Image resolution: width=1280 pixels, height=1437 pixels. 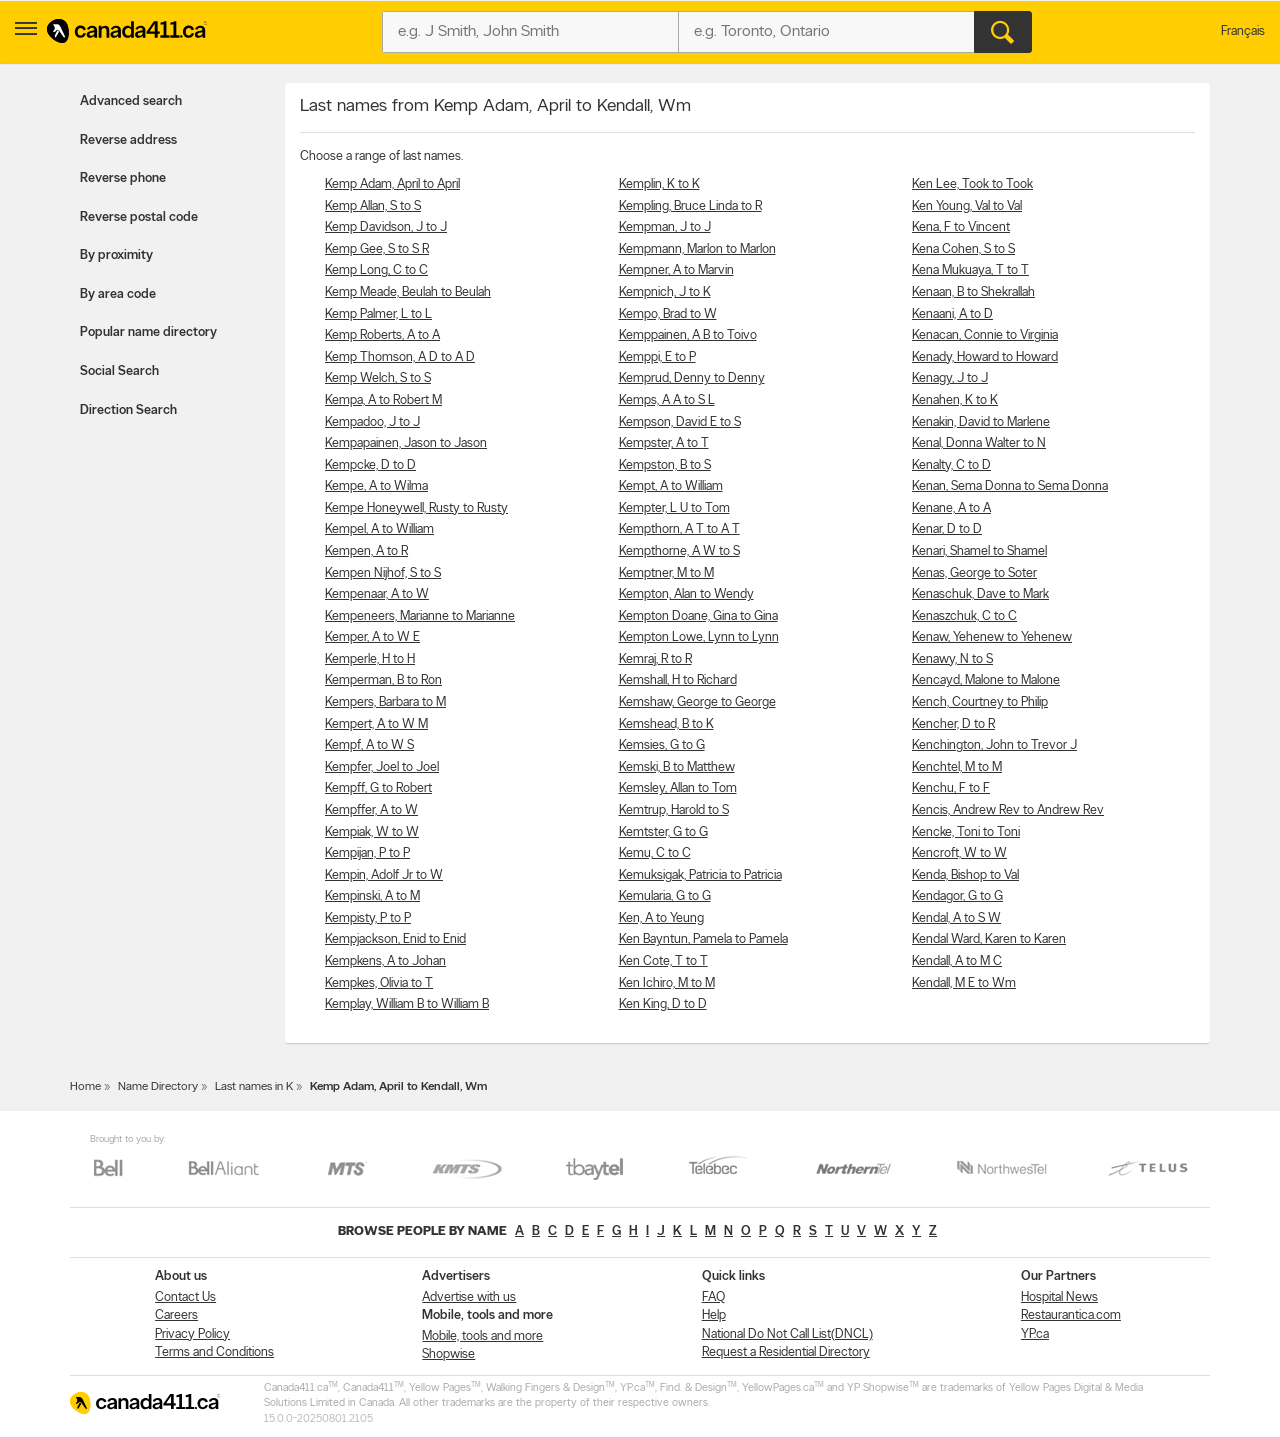 I want to click on Kenal, Donna Walter to N, so click(x=979, y=443).